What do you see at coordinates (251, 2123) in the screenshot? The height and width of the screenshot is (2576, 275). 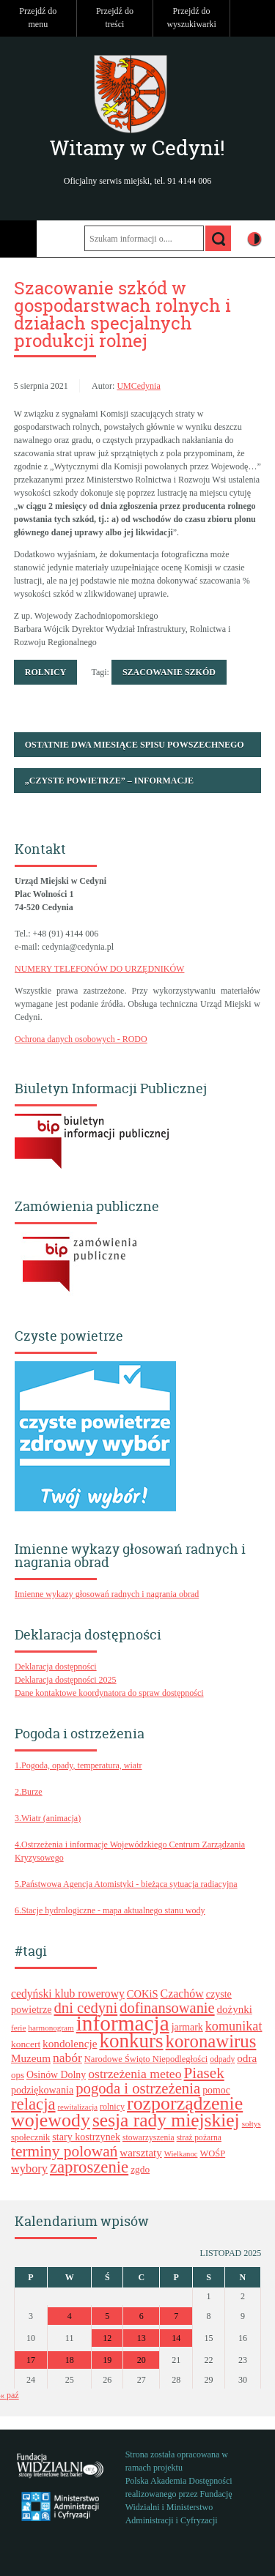 I see `sołtys [sołtys (18 elementów)]` at bounding box center [251, 2123].